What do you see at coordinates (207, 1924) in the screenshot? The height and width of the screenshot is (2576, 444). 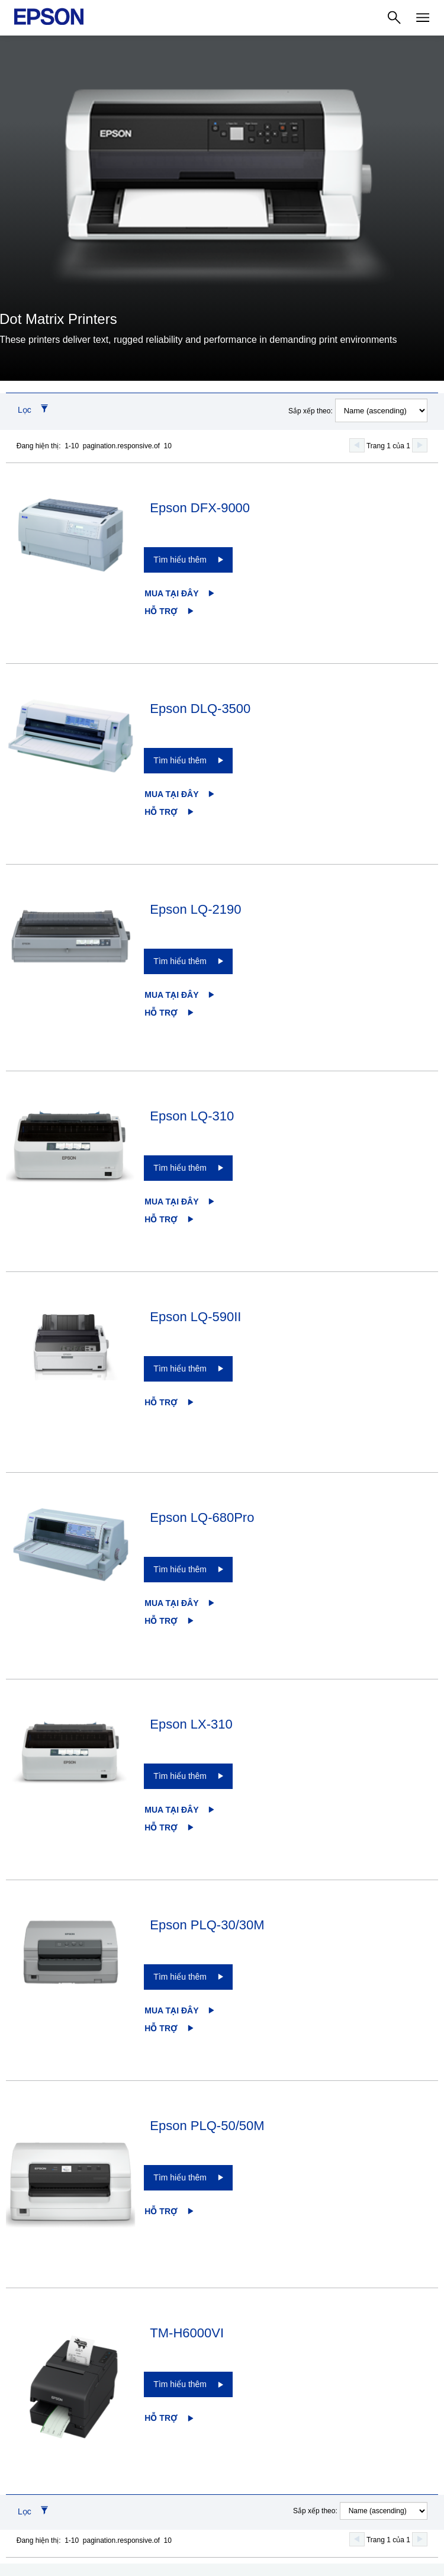 I see `Epson PLQ-30/30M` at bounding box center [207, 1924].